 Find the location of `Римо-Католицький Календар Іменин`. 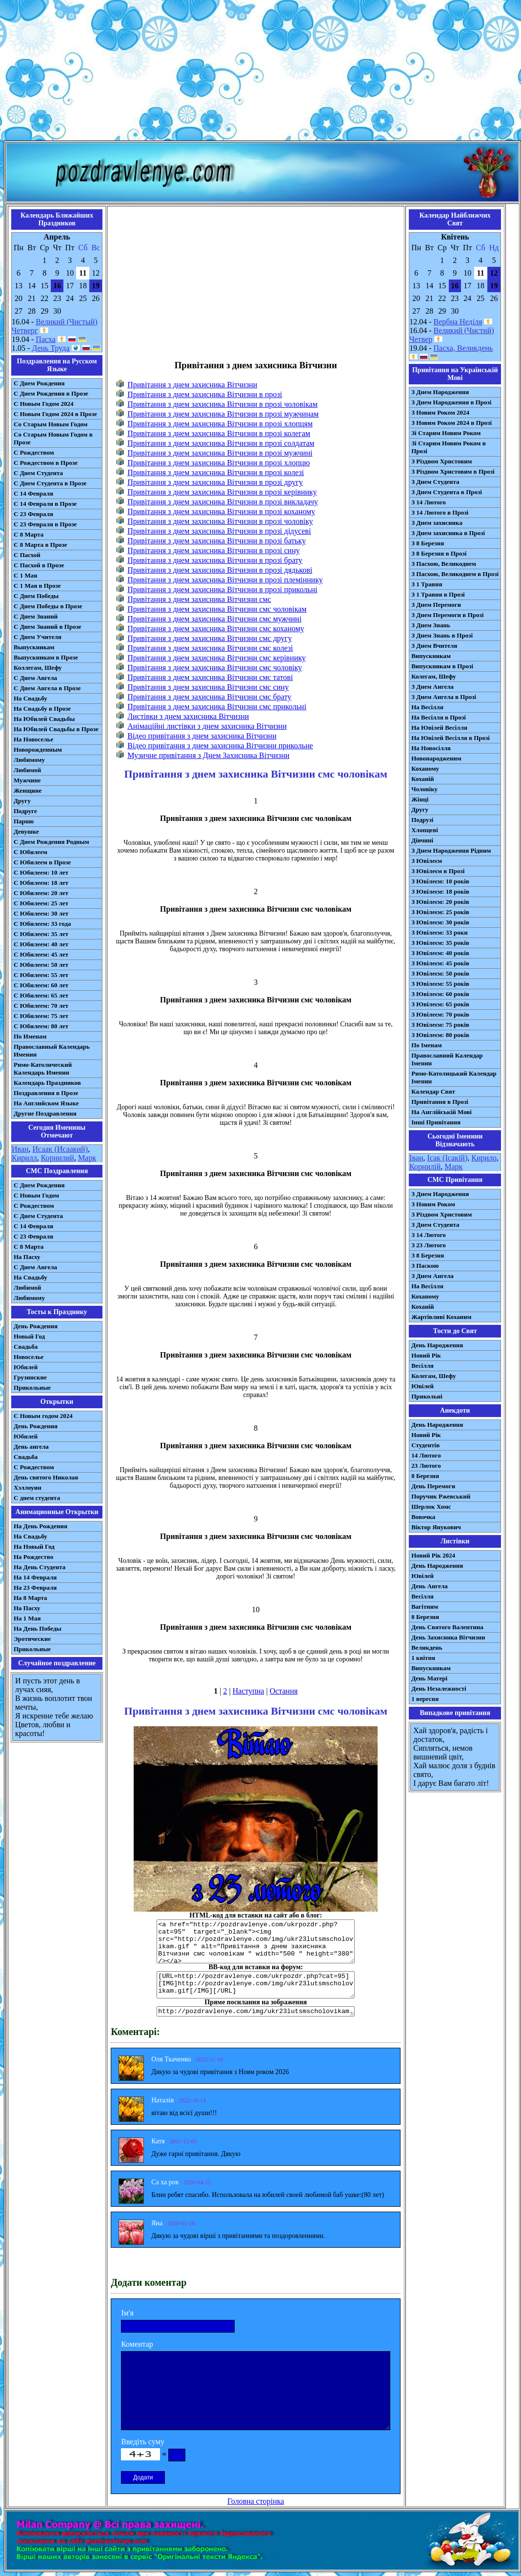

Римо-Католицький Календар Іменин is located at coordinates (454, 1077).